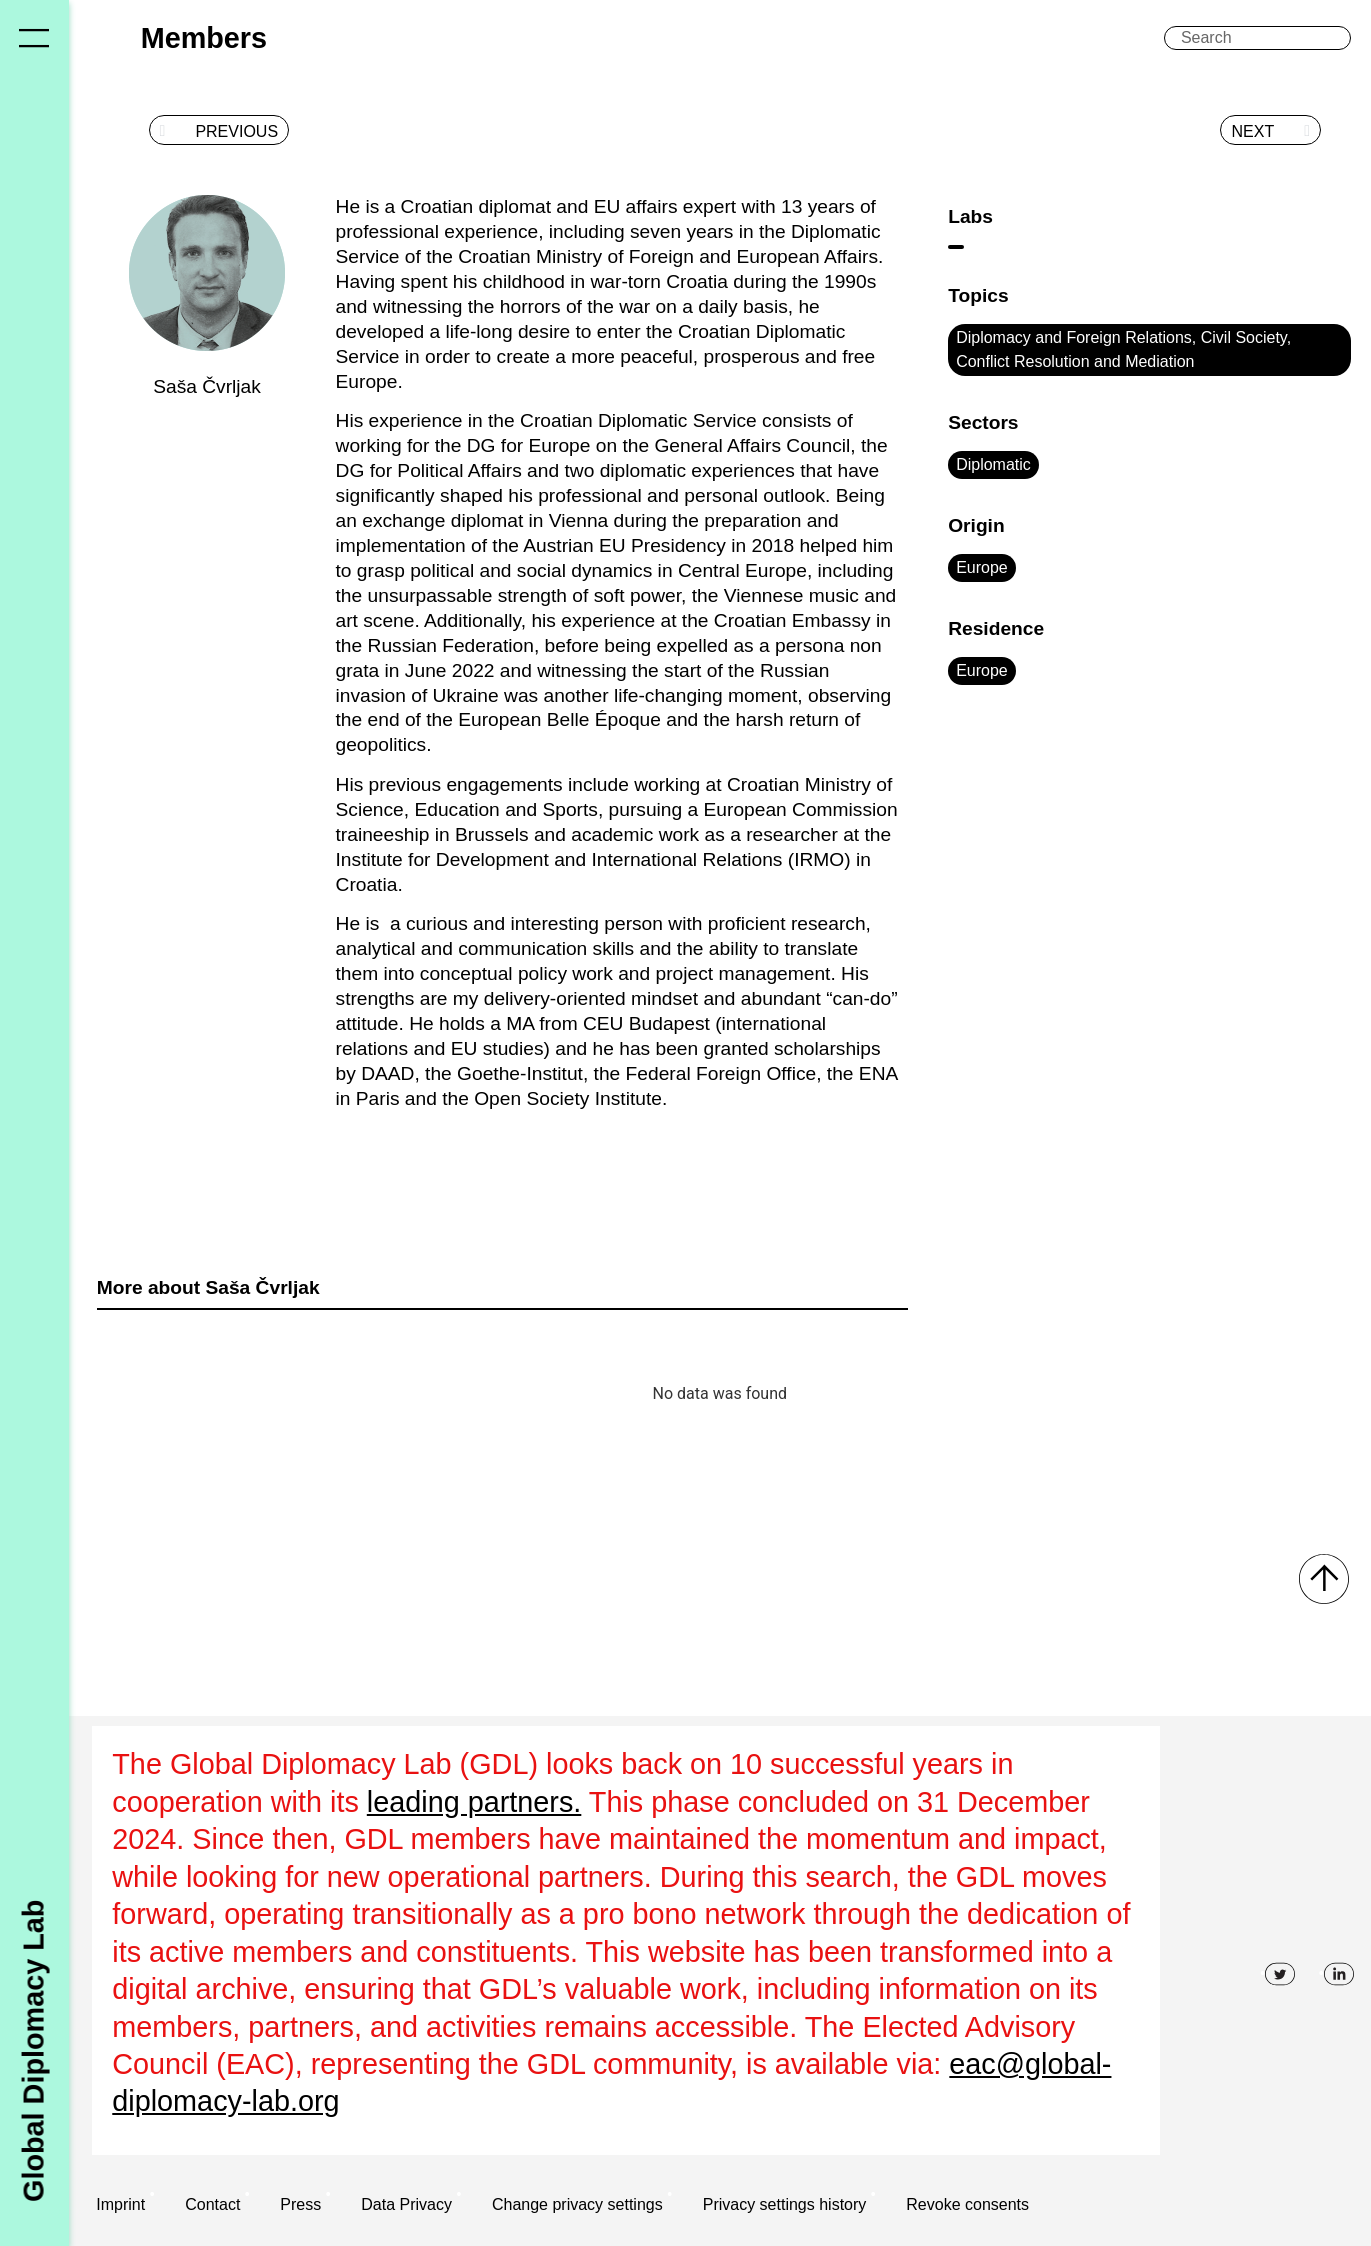 This screenshot has width=1371, height=2246. I want to click on leading partners., so click(474, 1802).